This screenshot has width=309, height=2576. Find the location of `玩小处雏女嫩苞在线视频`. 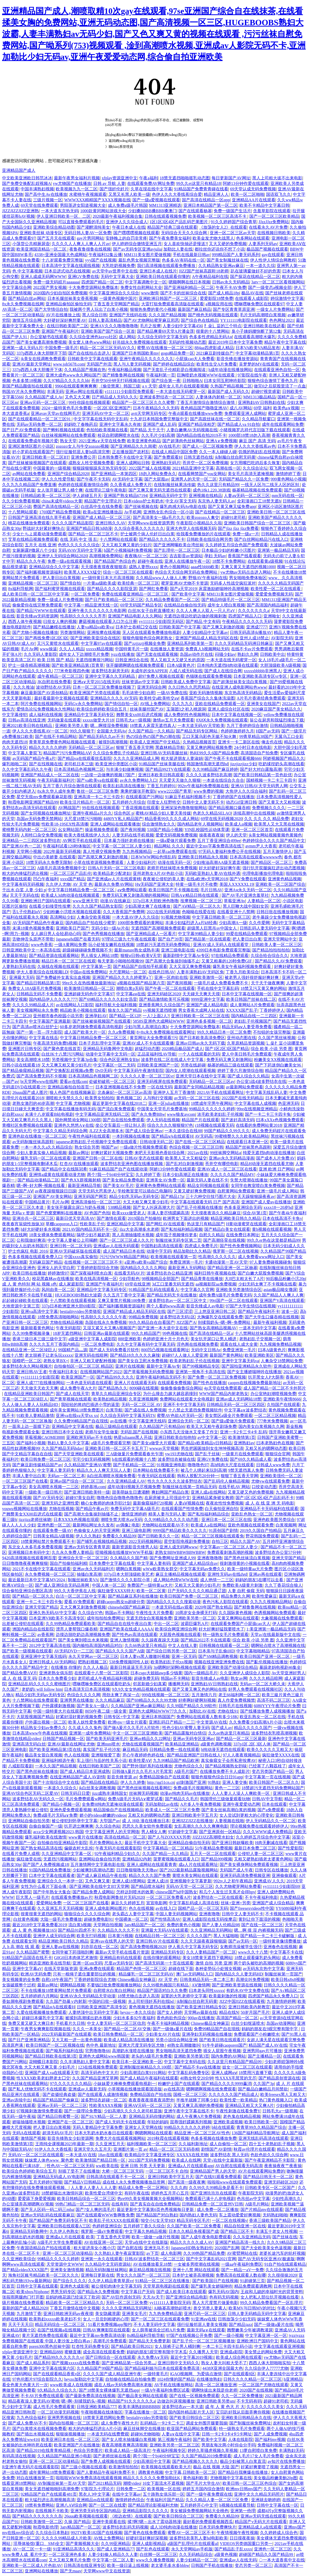

玩小处雏女嫩苞在线视频 is located at coordinates (111, 944).